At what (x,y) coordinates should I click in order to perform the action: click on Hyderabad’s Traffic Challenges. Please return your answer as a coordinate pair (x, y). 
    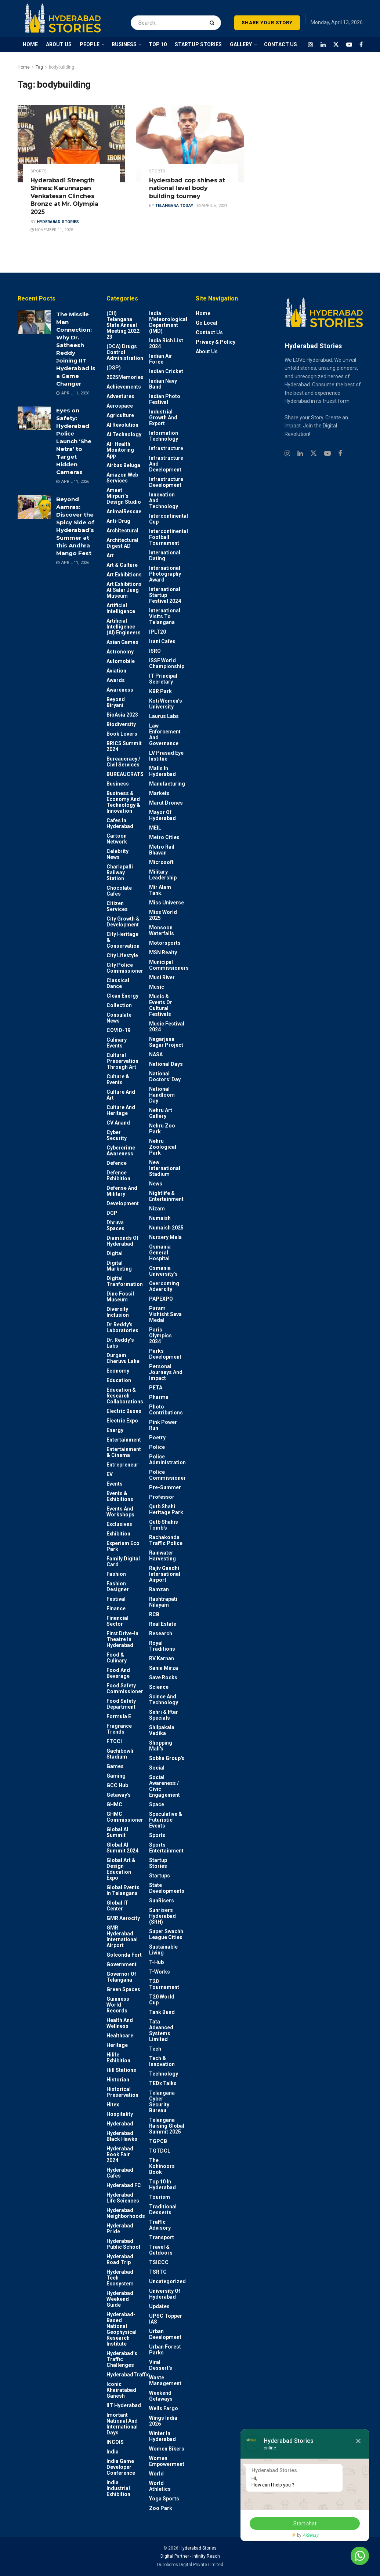
    Looking at the image, I should click on (121, 2359).